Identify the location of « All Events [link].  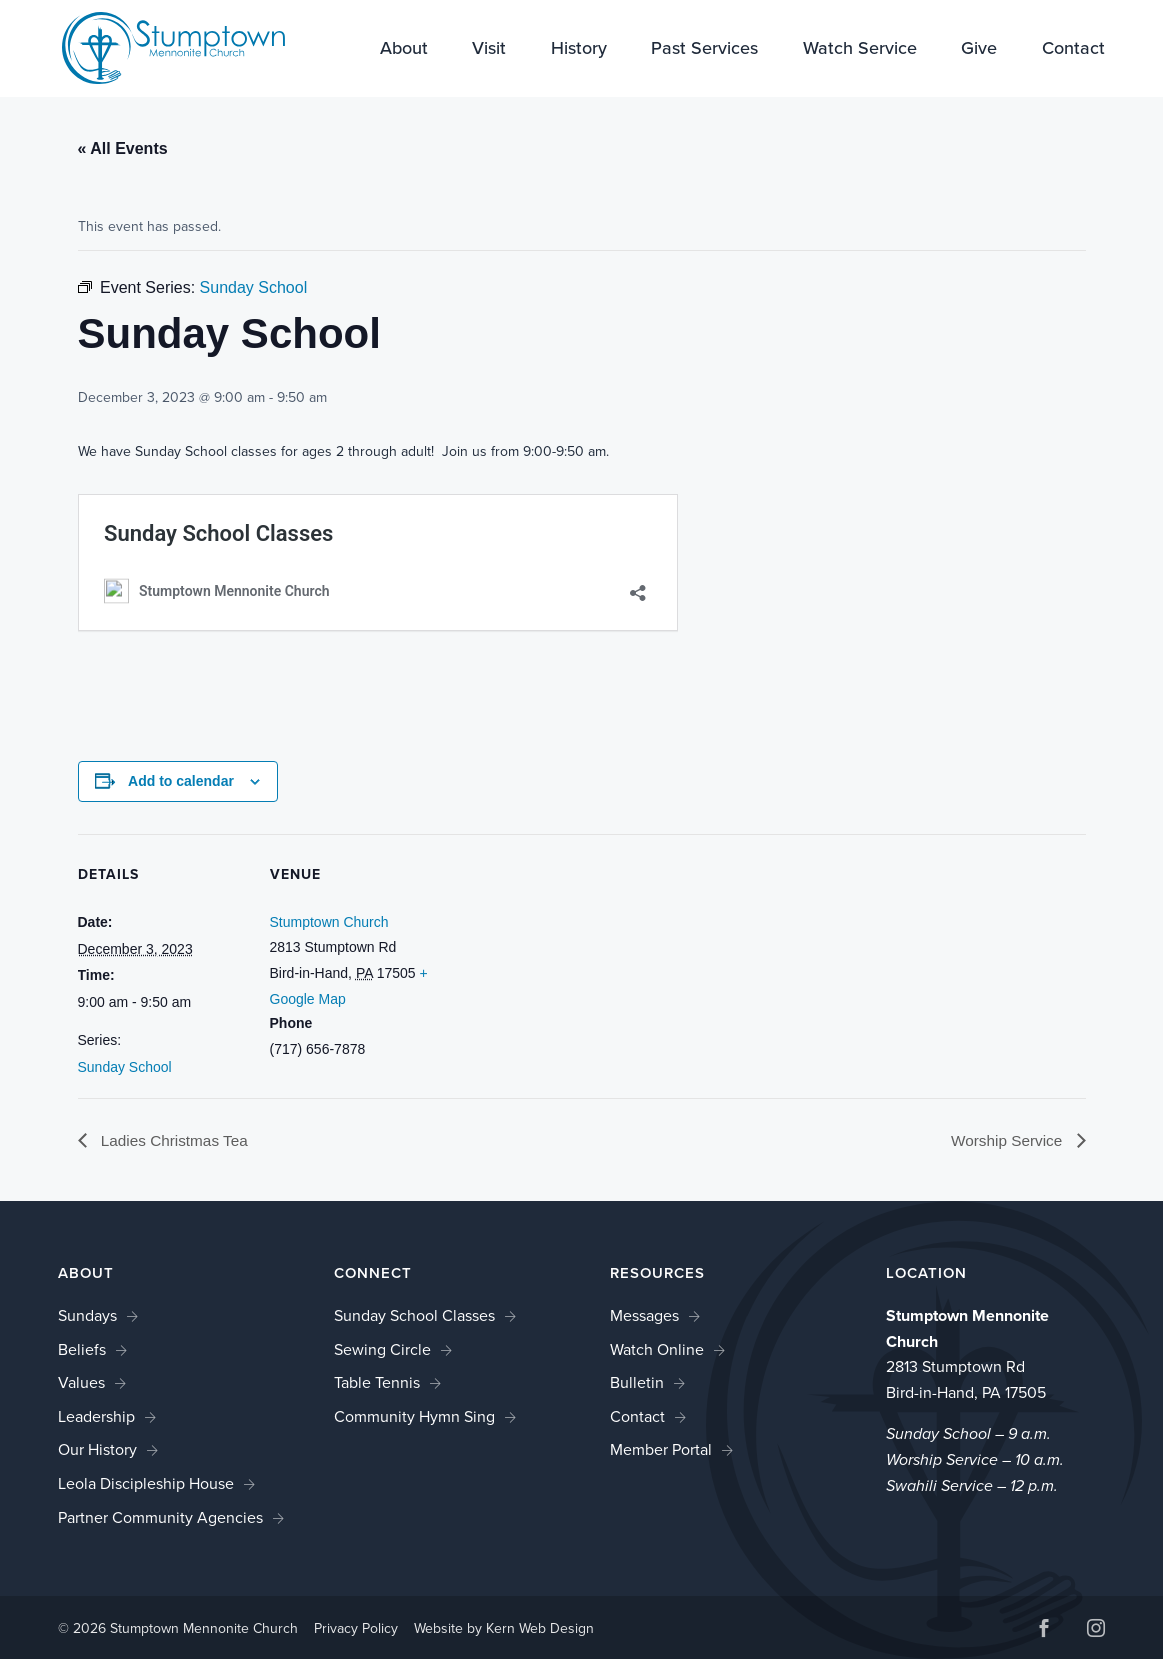
(123, 148).